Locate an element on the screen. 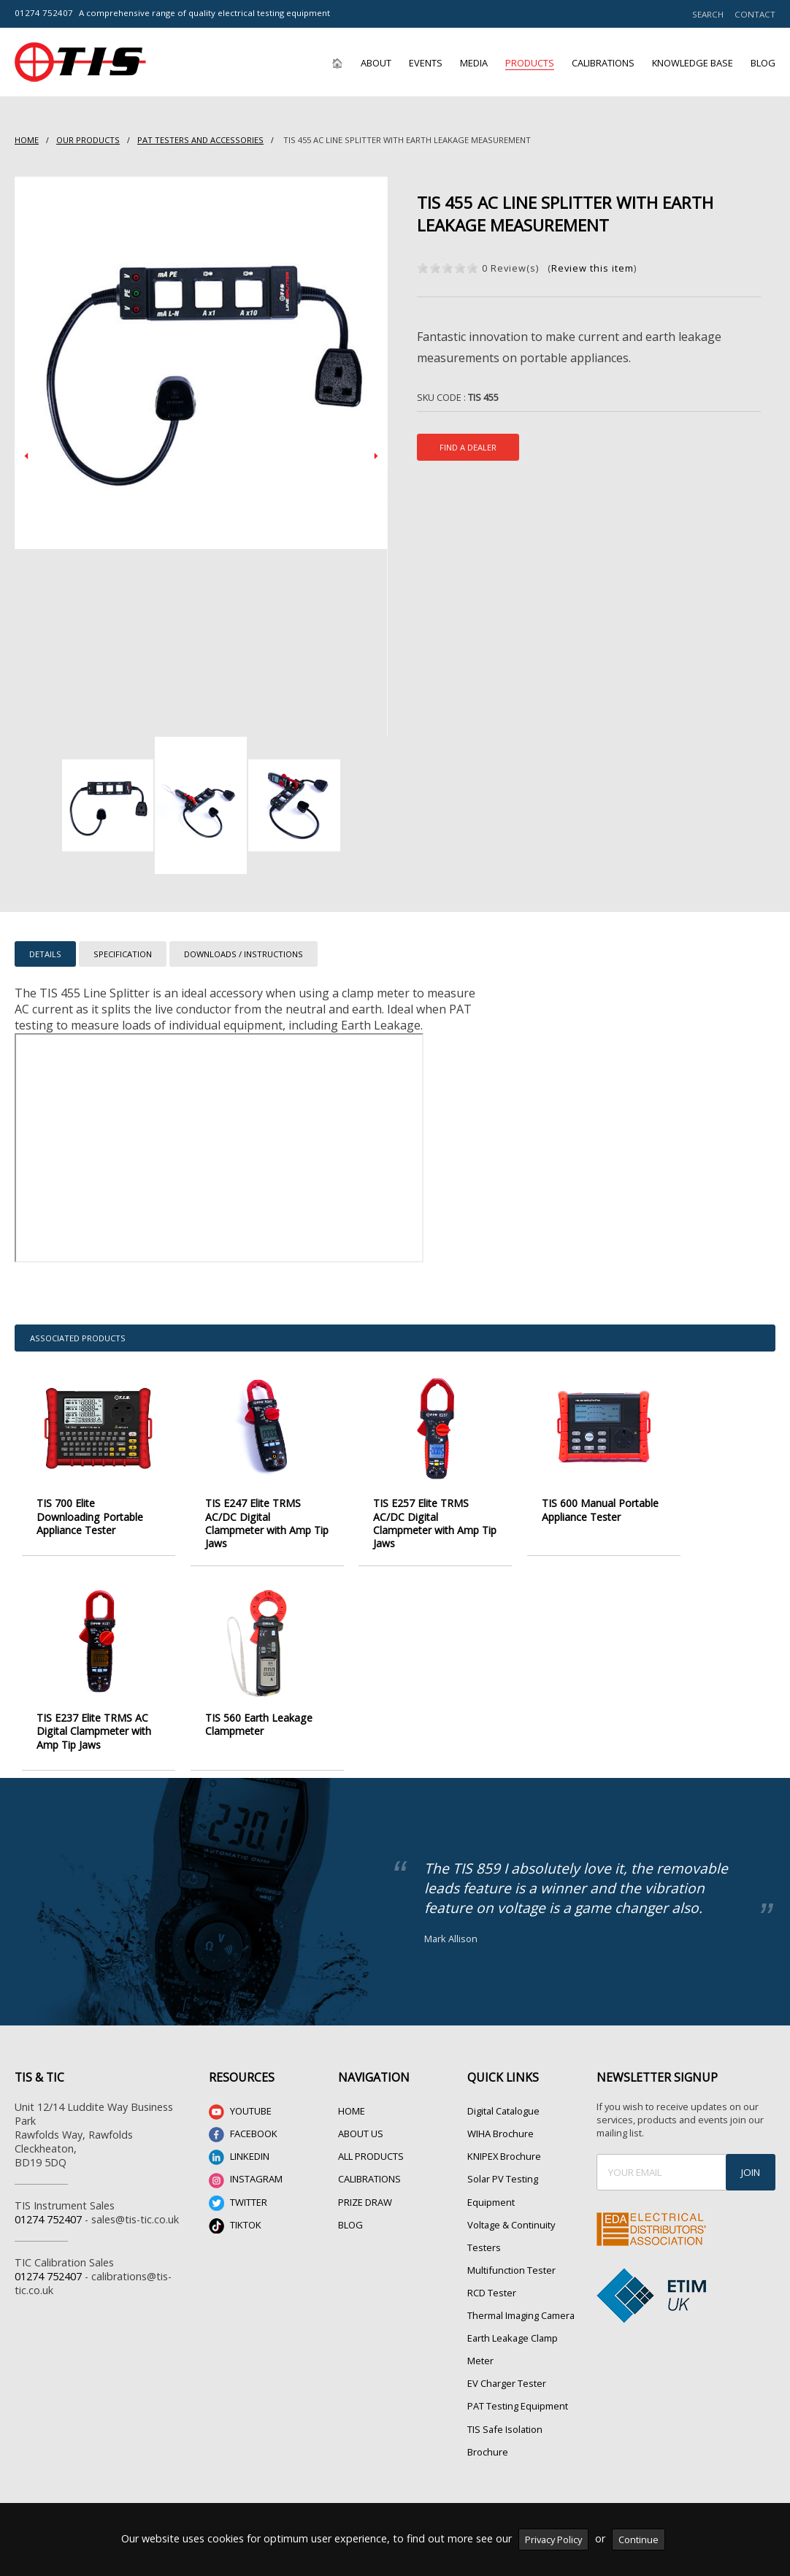 Image resolution: width=790 pixels, height=2576 pixels. TWITTER is located at coordinates (238, 2170).